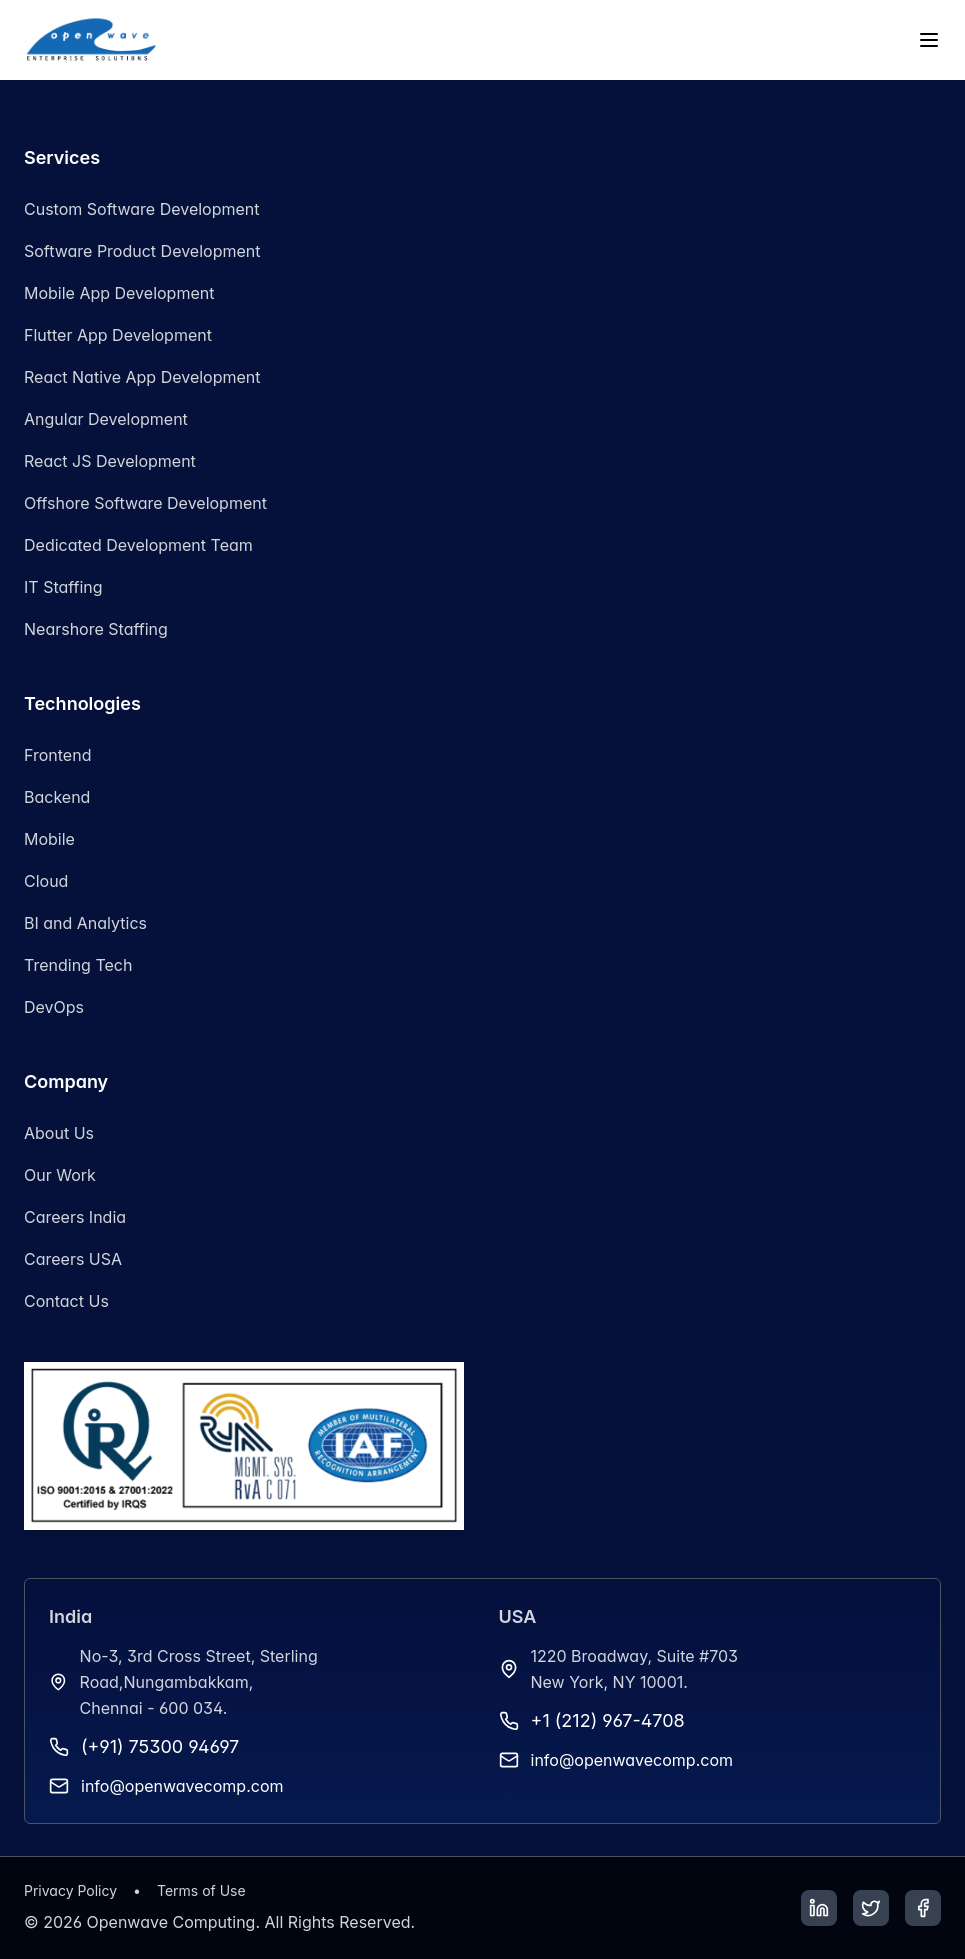  Describe the element at coordinates (145, 503) in the screenshot. I see `Offshore Software Development` at that location.